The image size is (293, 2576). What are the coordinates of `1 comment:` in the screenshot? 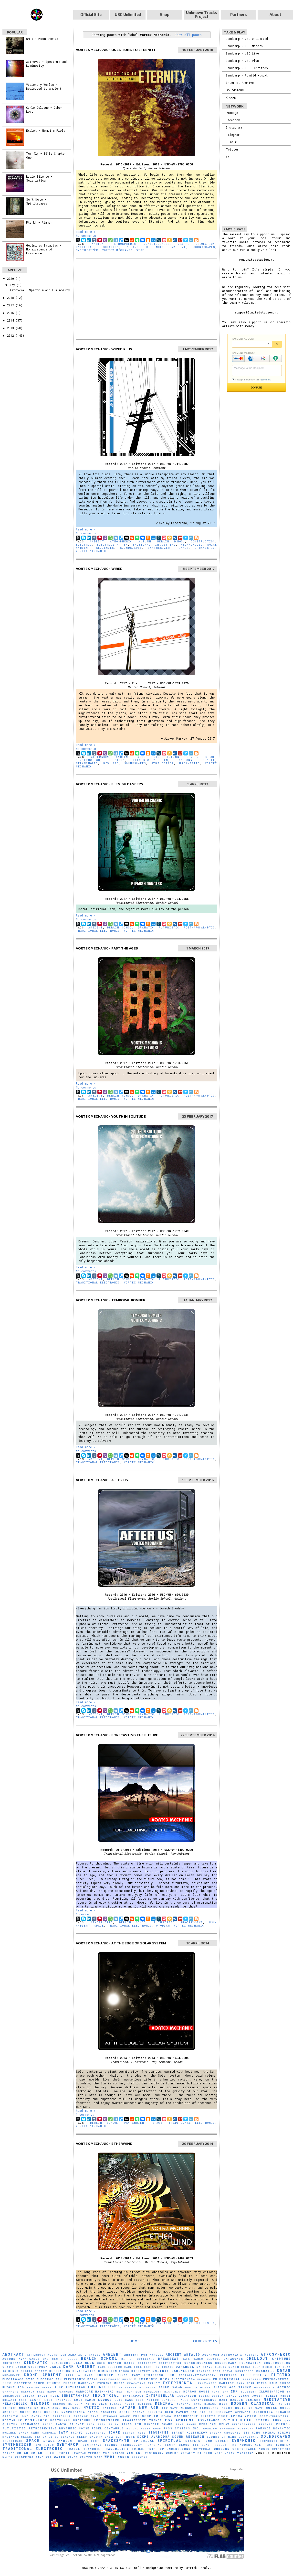 It's located at (85, 1914).